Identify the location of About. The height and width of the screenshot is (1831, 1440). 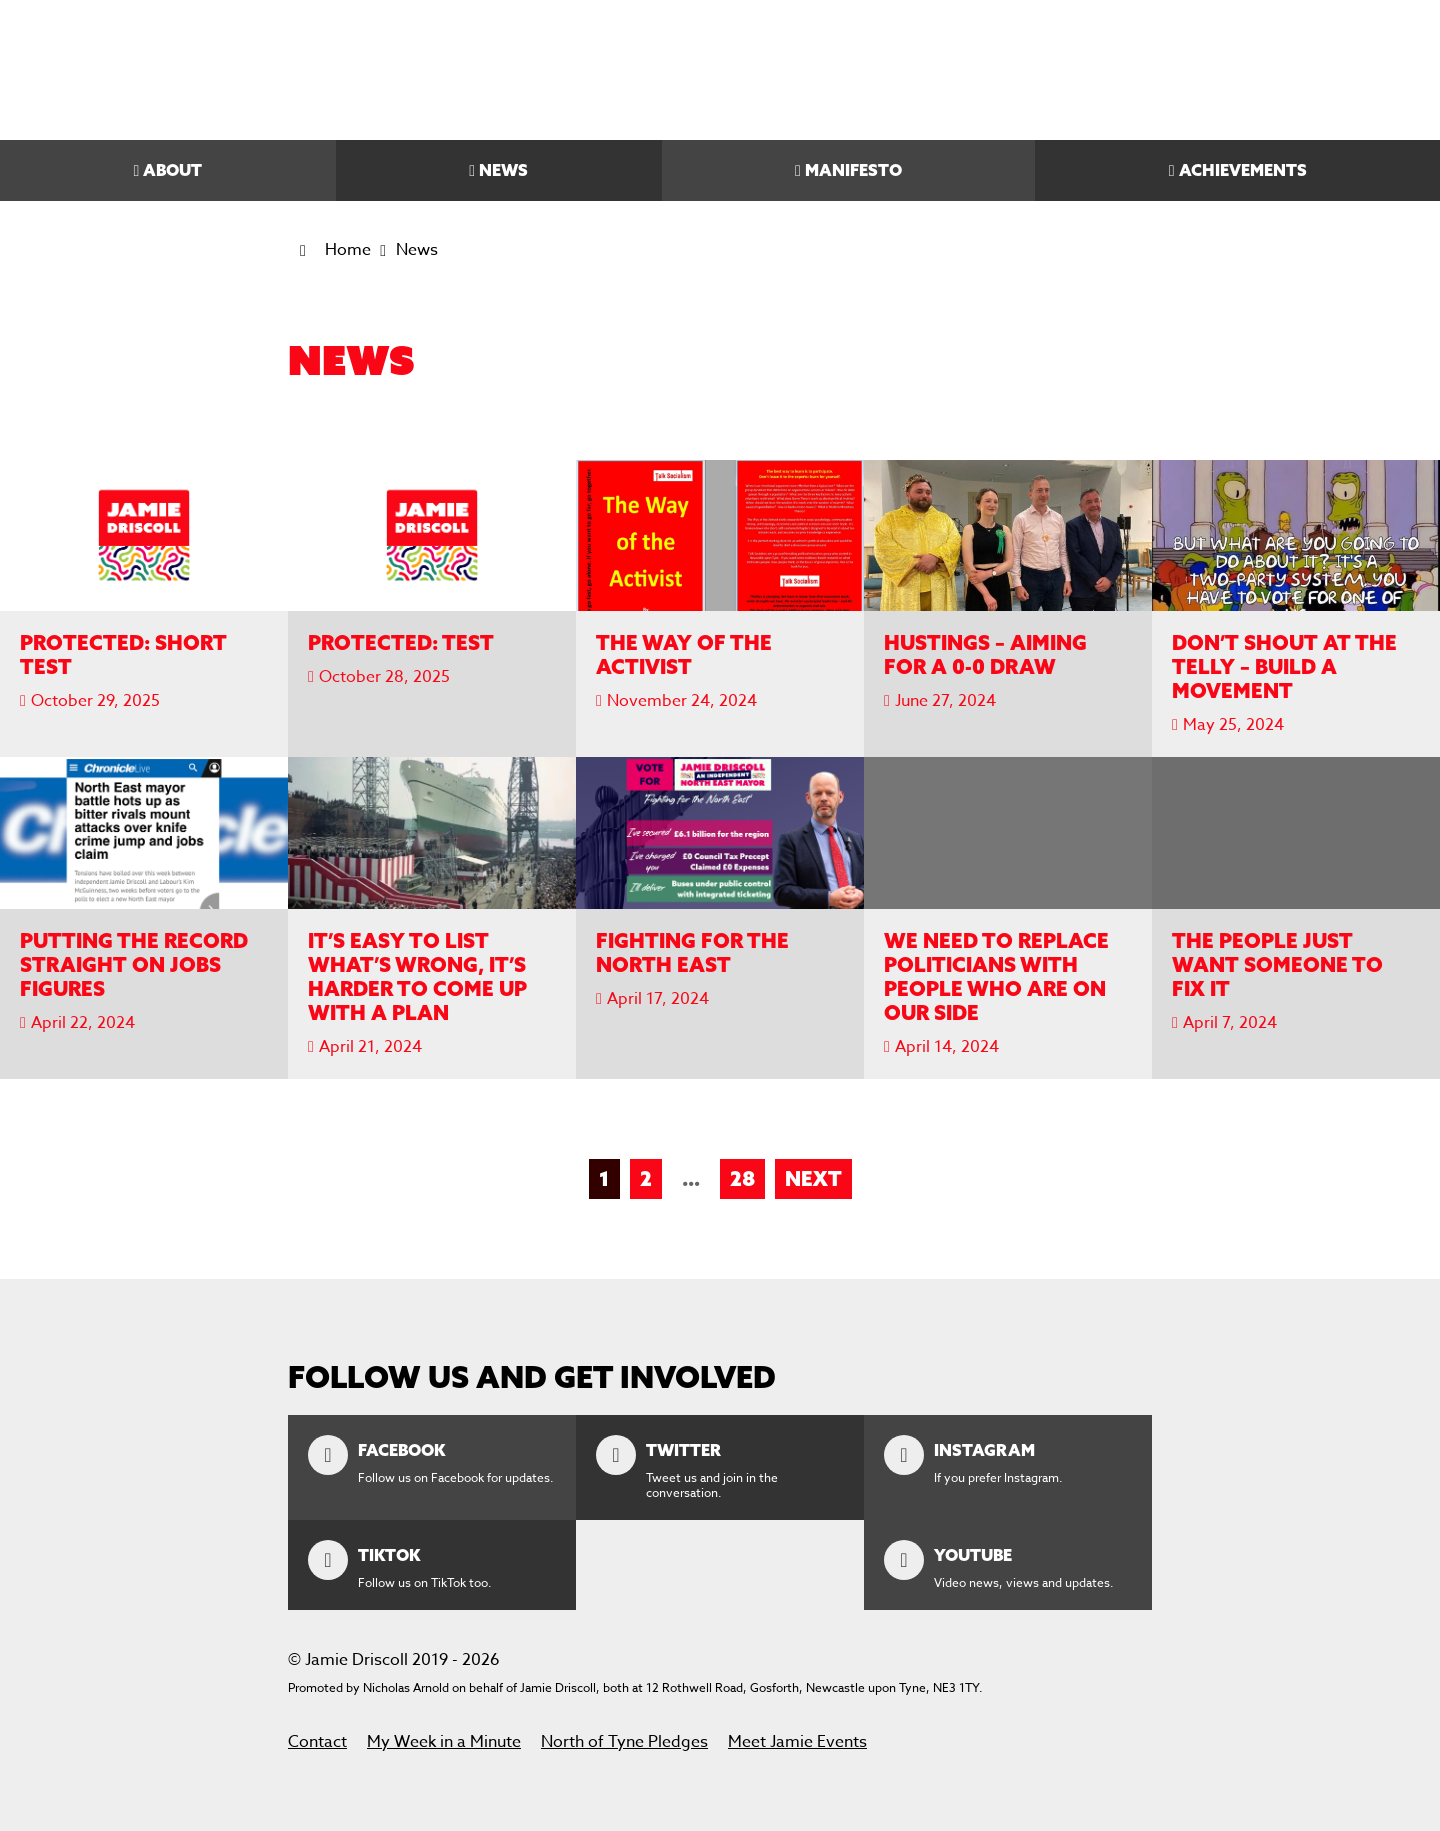
(172, 170).